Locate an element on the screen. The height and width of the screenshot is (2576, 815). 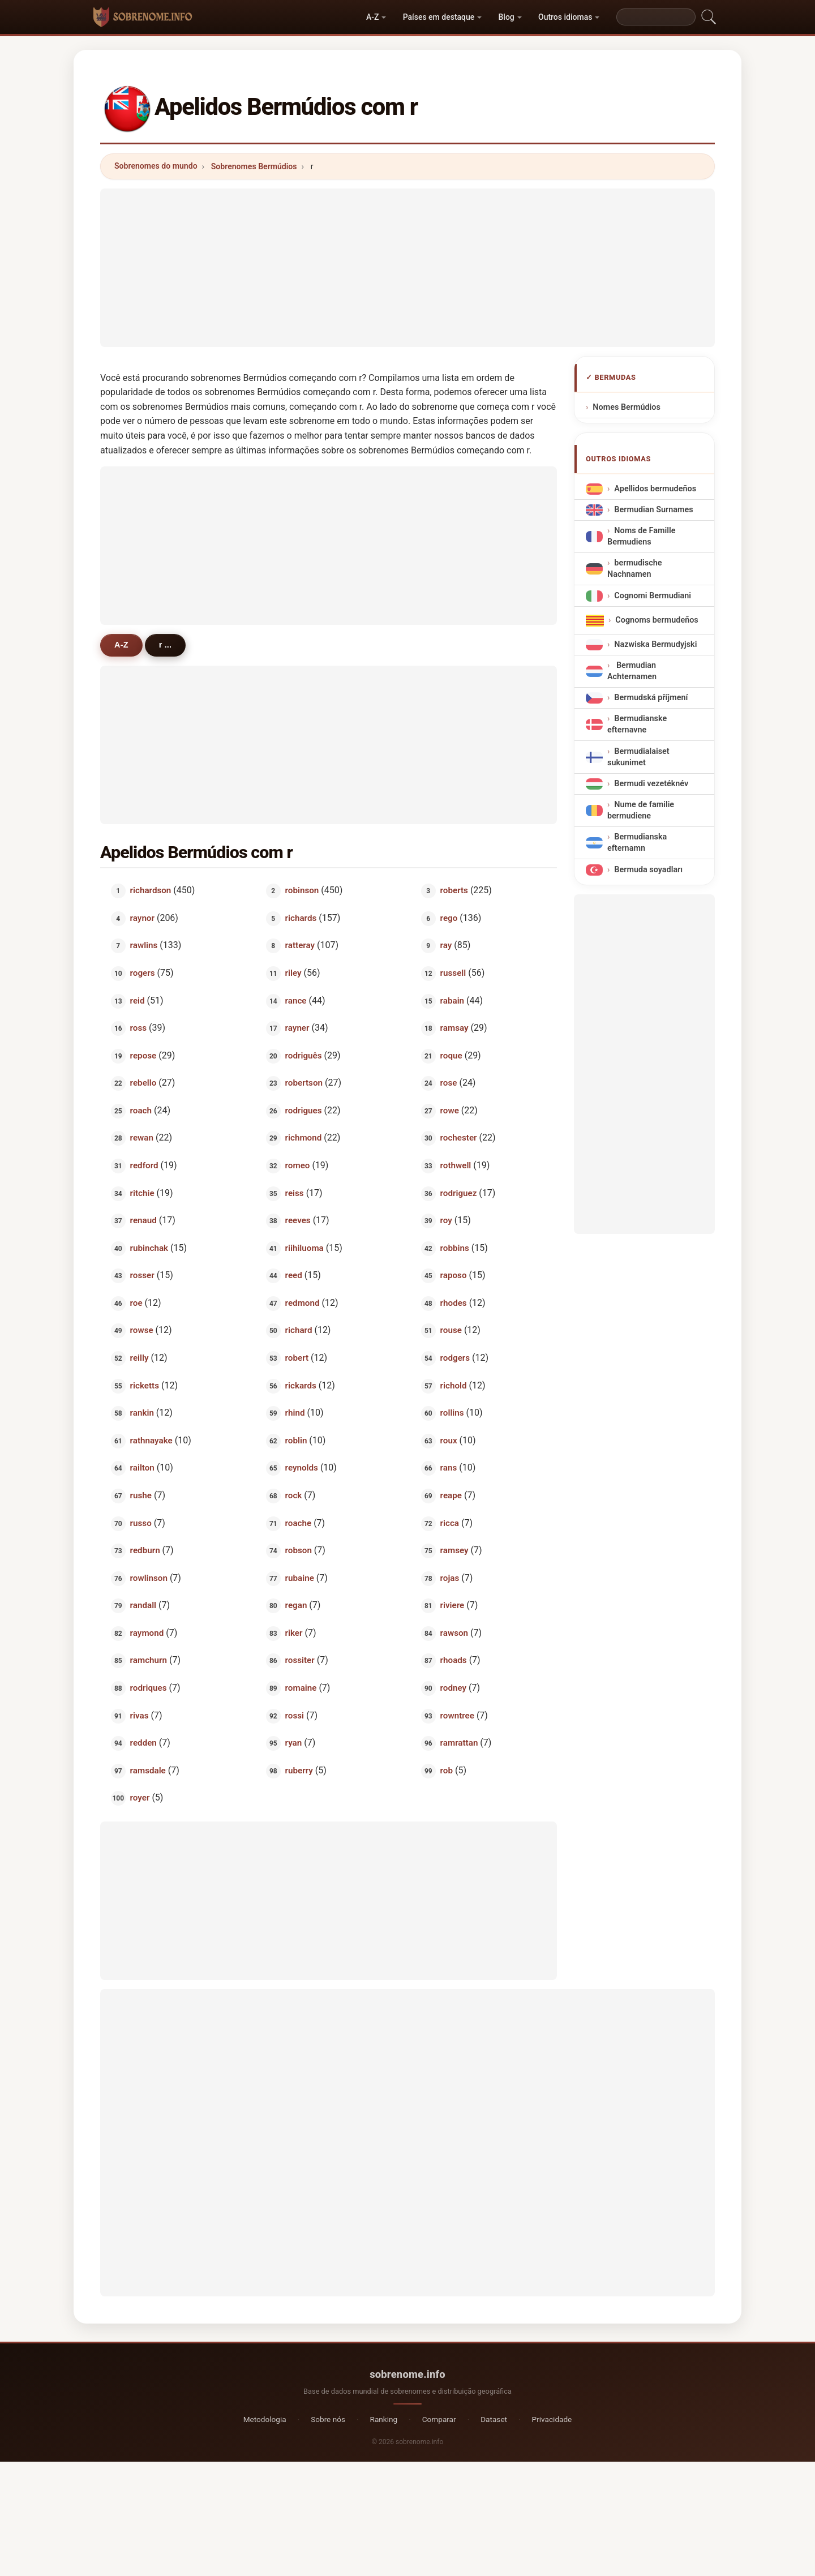
Privacidade is located at coordinates (552, 2419).